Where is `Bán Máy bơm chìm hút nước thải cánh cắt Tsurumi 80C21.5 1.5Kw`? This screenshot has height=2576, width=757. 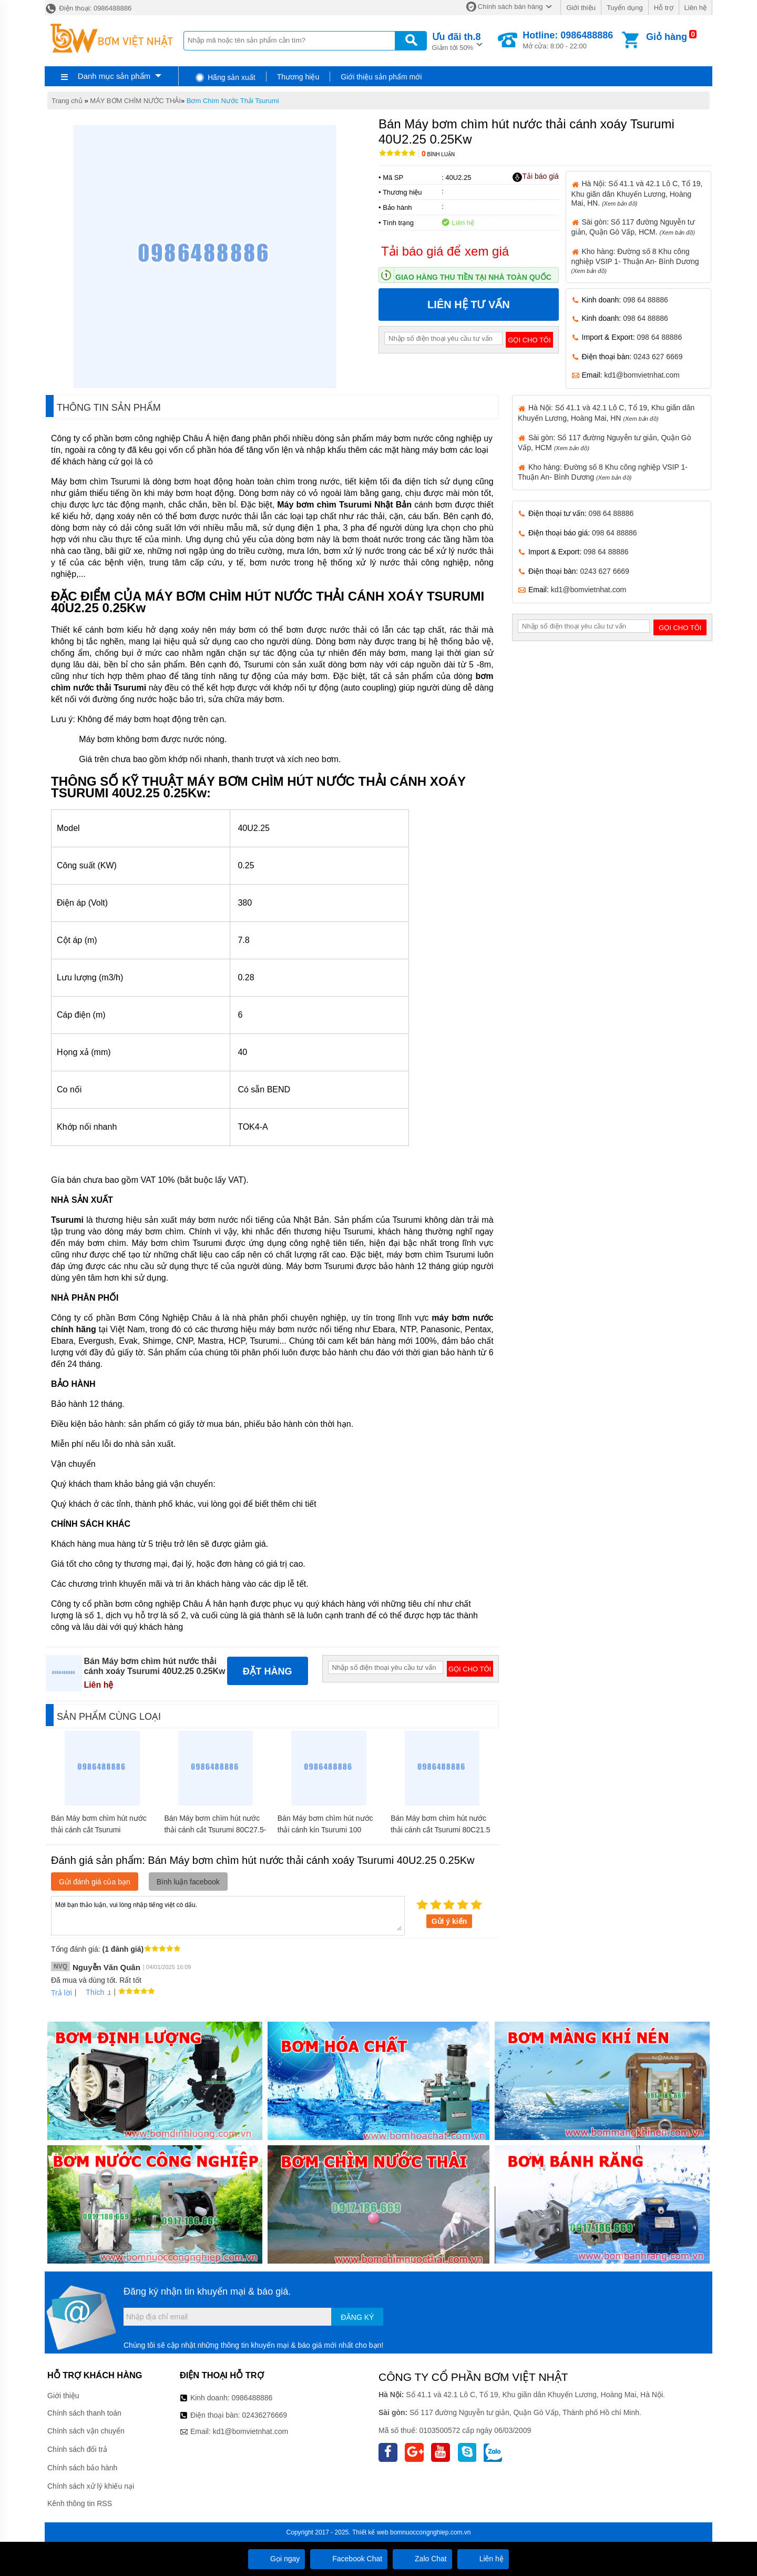 Bán Máy bơm chìm hút nước thải cánh cắt Tsurumi 80C21.5 1.5Kw is located at coordinates (440, 1829).